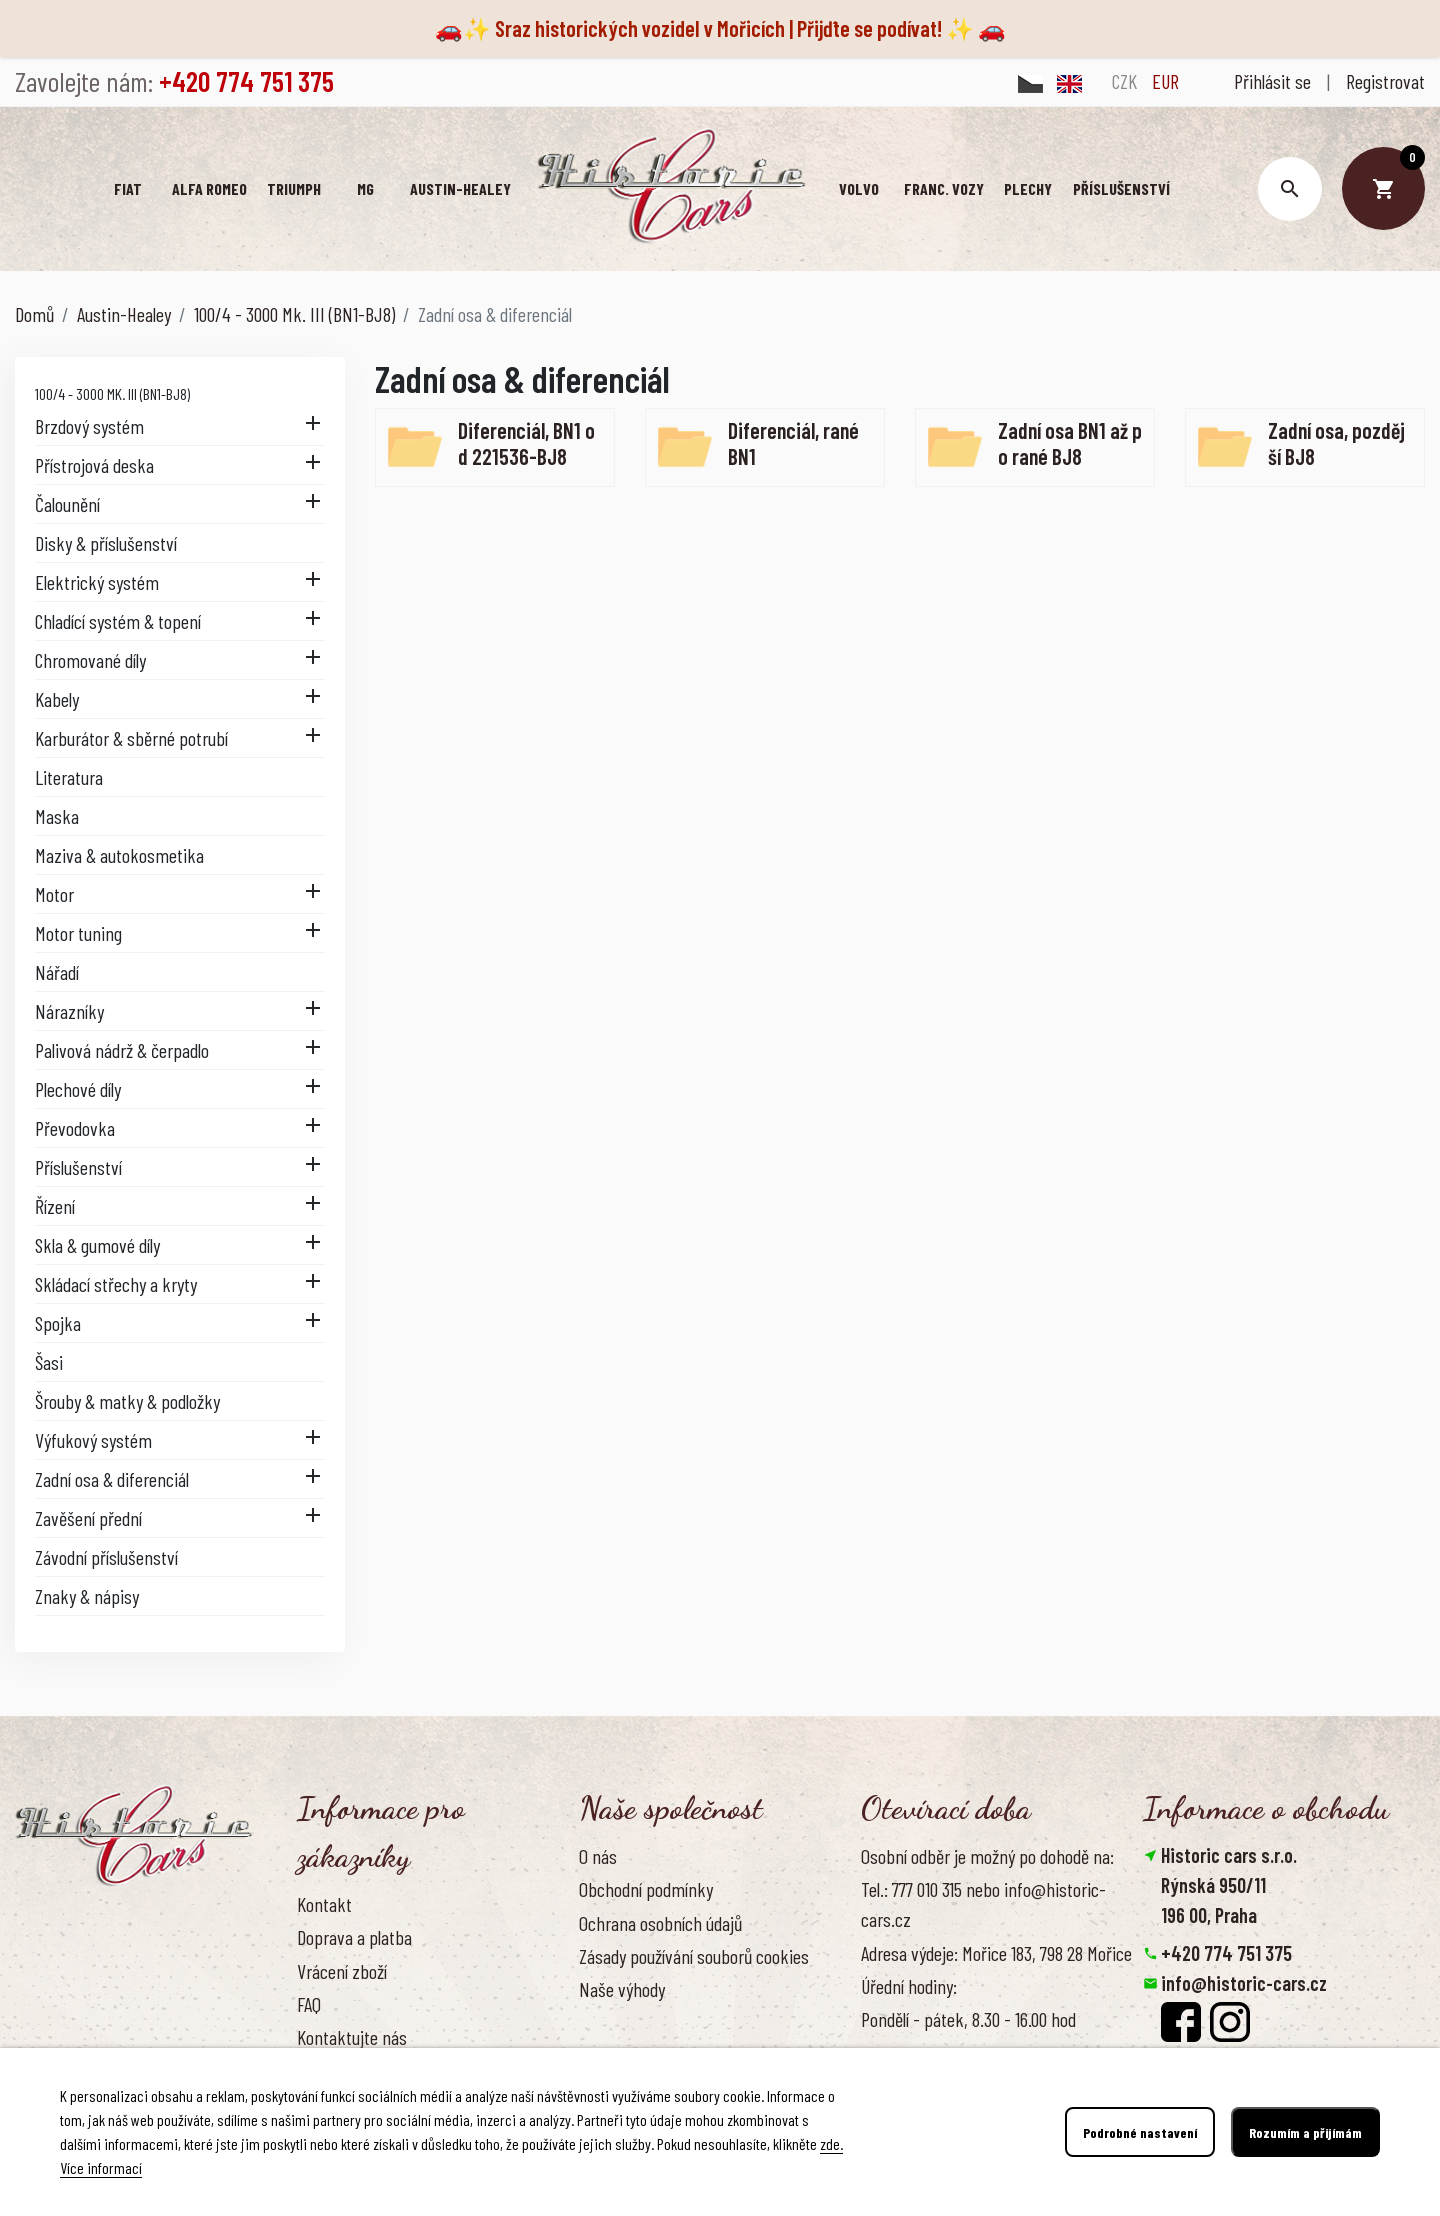 This screenshot has height=2216, width=1440. Describe the element at coordinates (75, 1128) in the screenshot. I see `Převodovka` at that location.